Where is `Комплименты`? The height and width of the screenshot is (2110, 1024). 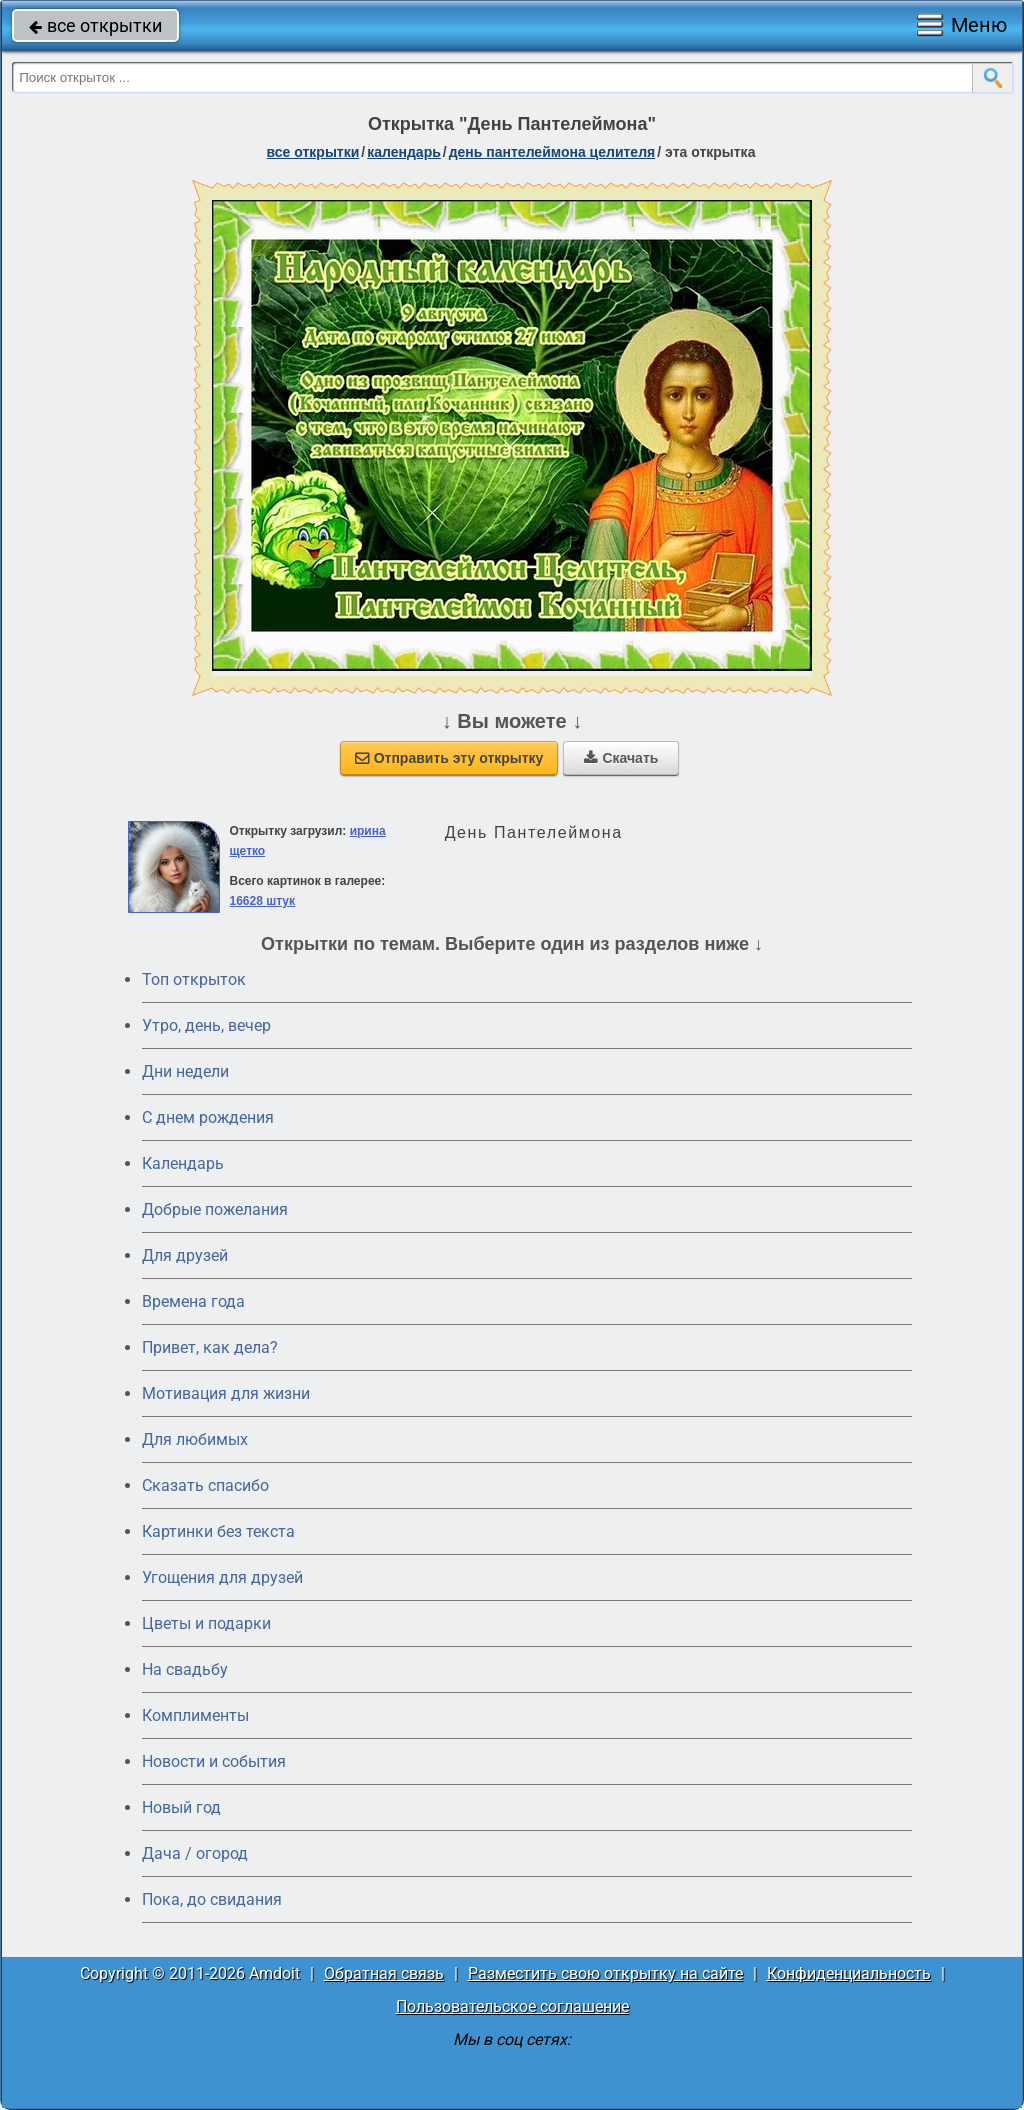
Комплименты is located at coordinates (195, 1715).